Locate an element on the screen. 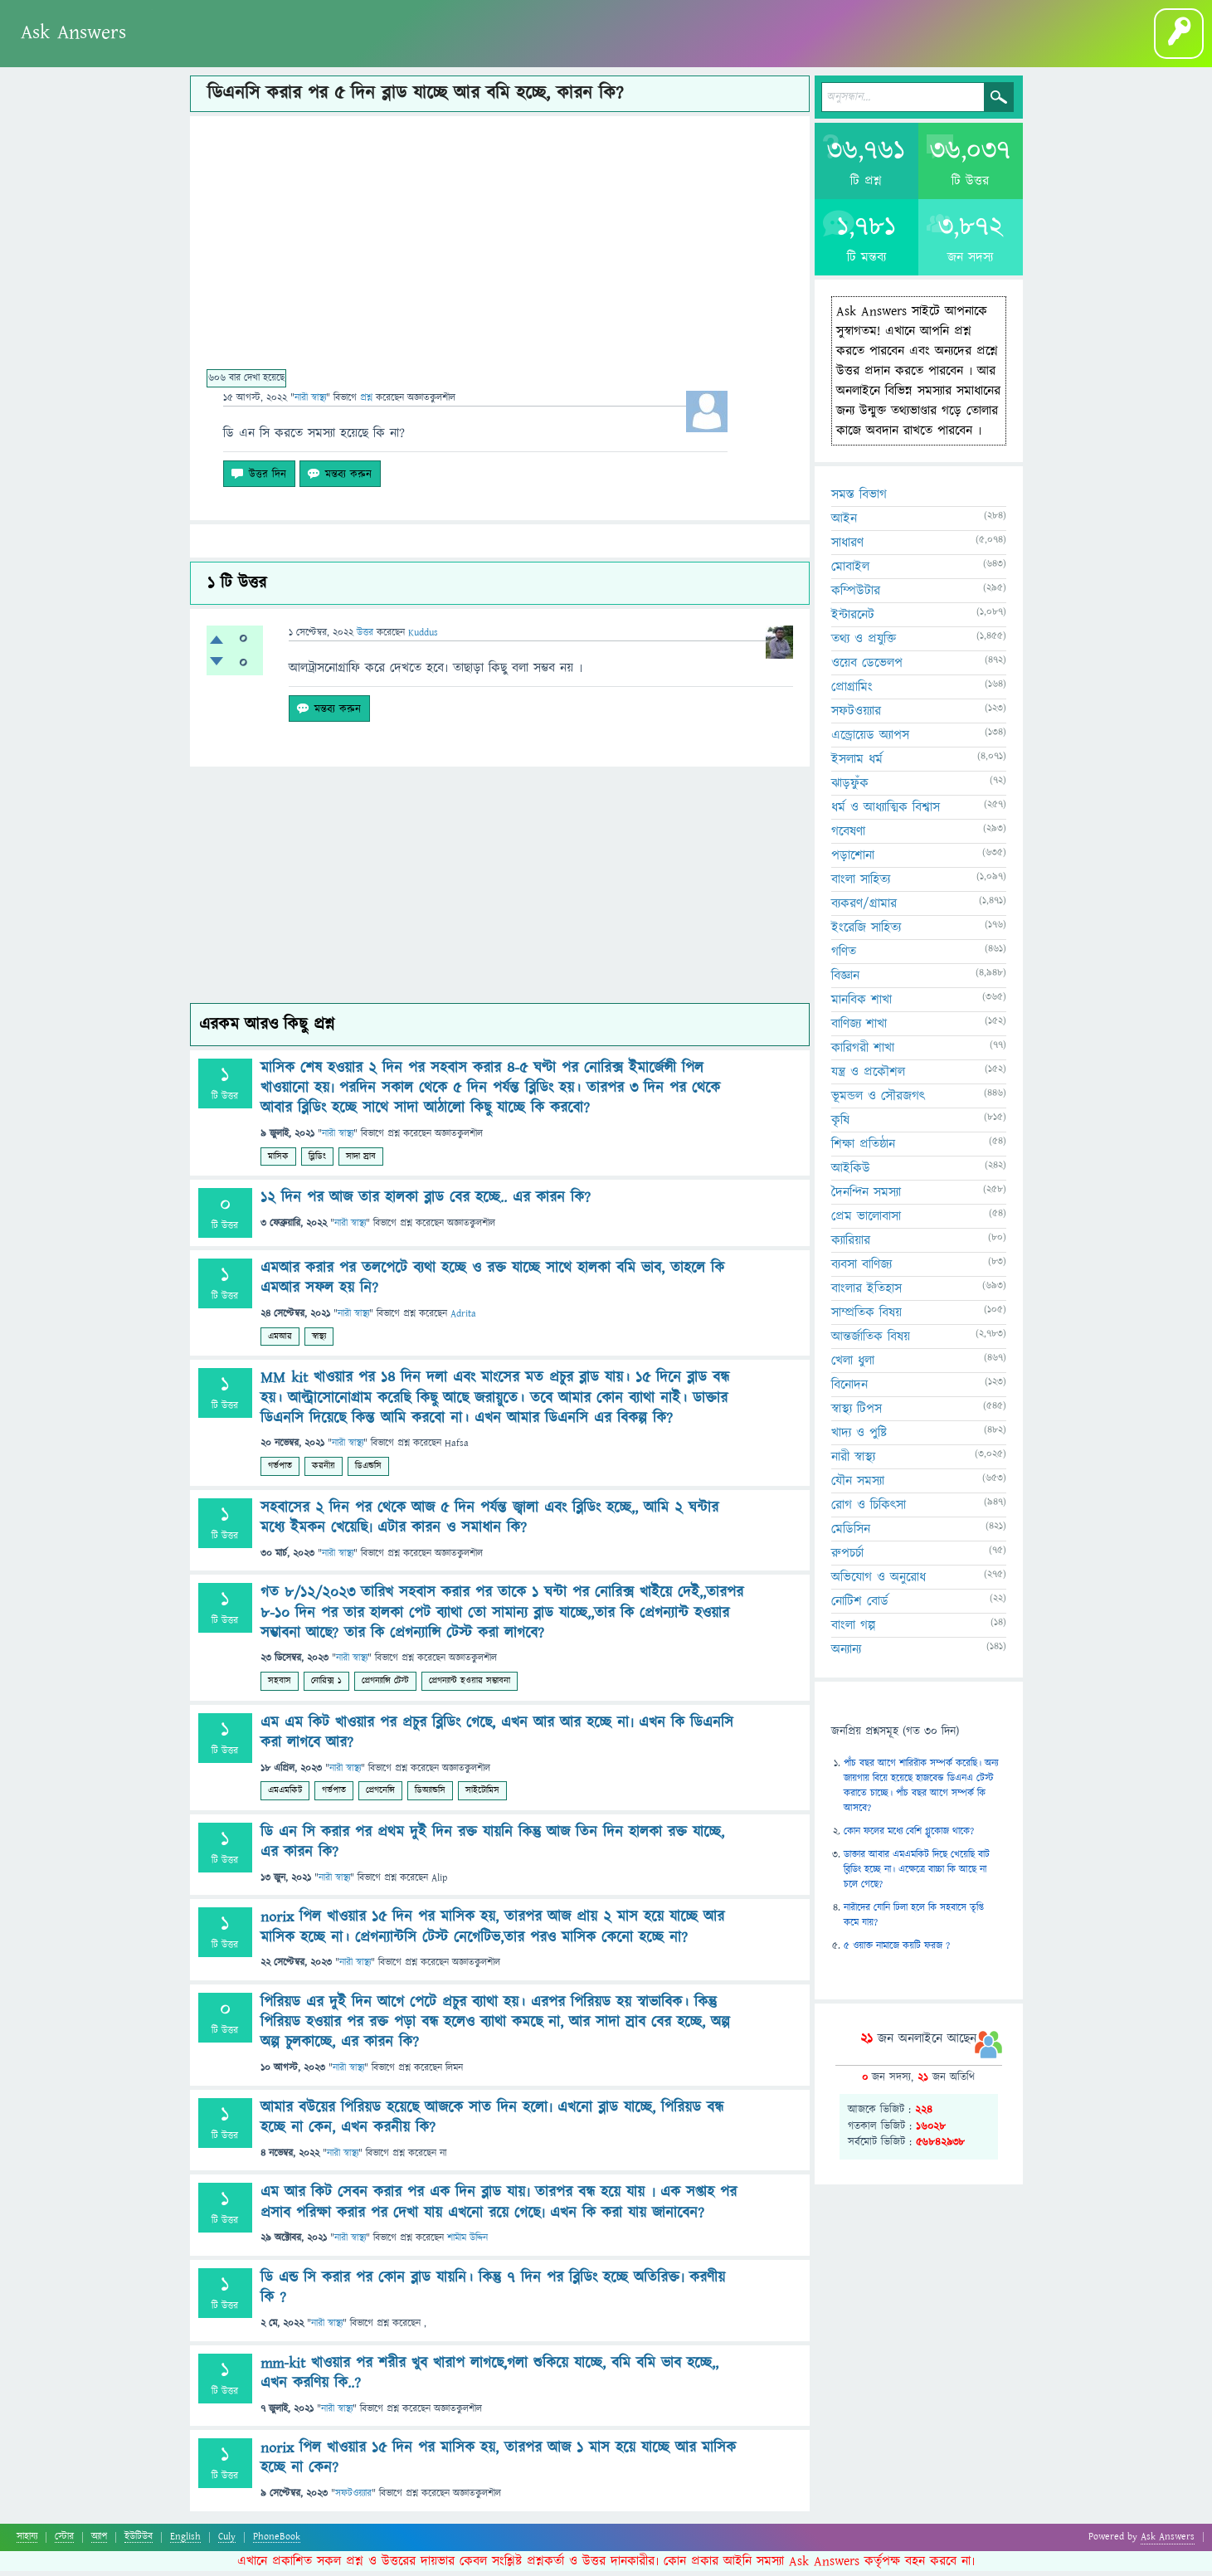 The width and height of the screenshot is (1212, 2576). স্বাস্থ্য টিপস is located at coordinates (856, 1414).